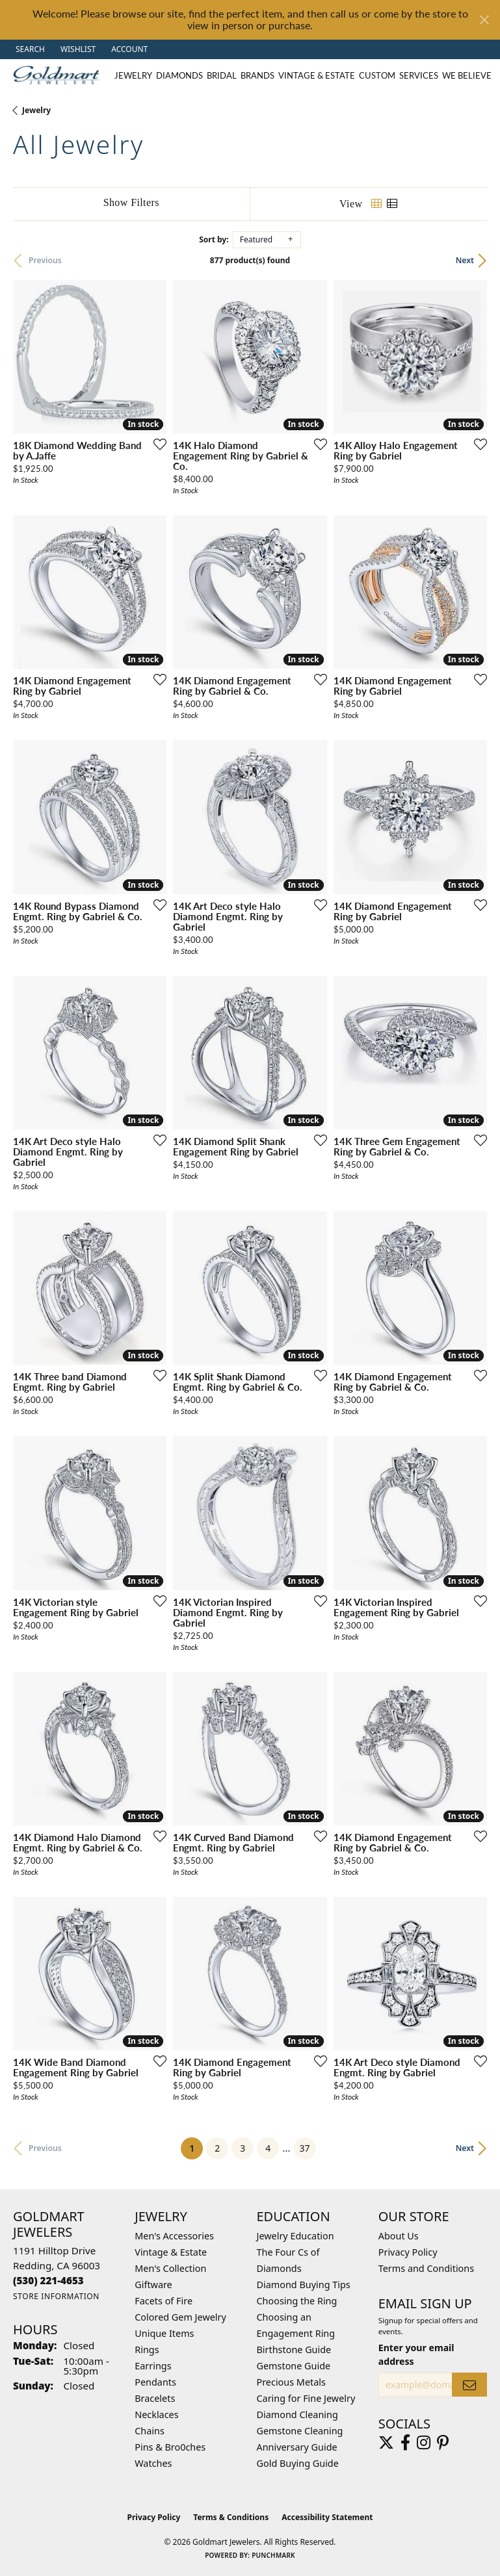 This screenshot has width=500, height=2576. Describe the element at coordinates (297, 2447) in the screenshot. I see `Anniversary Guide` at that location.